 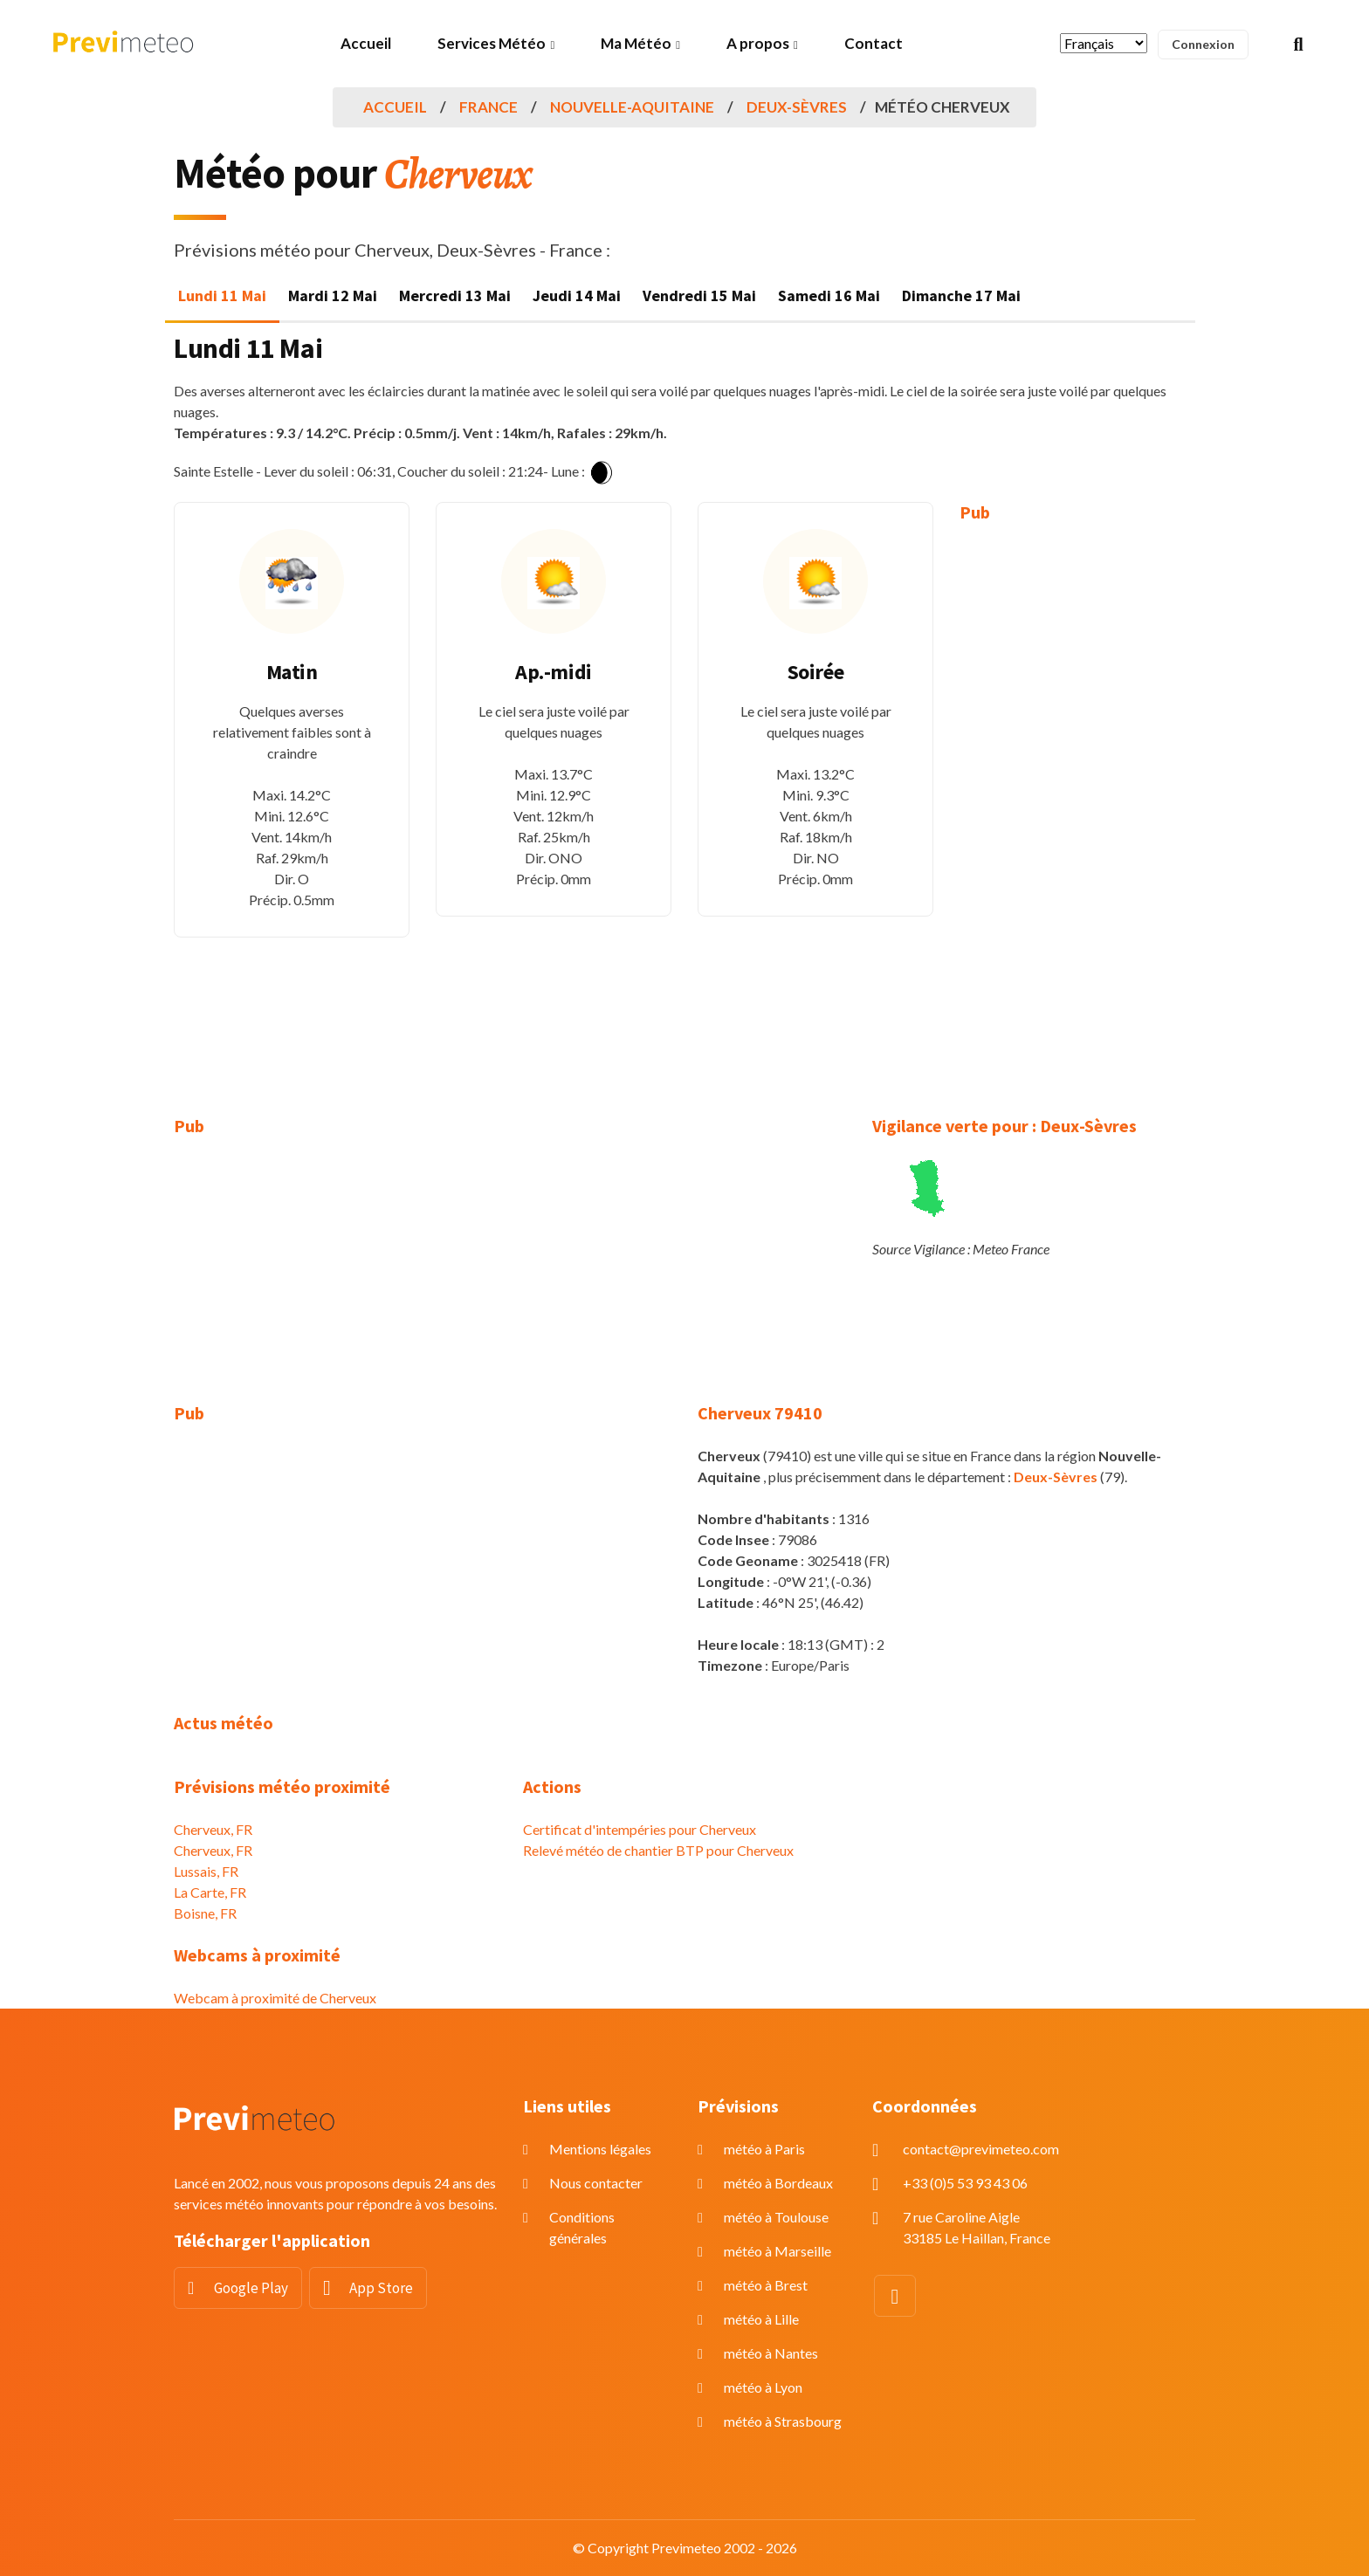 I want to click on météo à Brest, so click(x=766, y=2285).